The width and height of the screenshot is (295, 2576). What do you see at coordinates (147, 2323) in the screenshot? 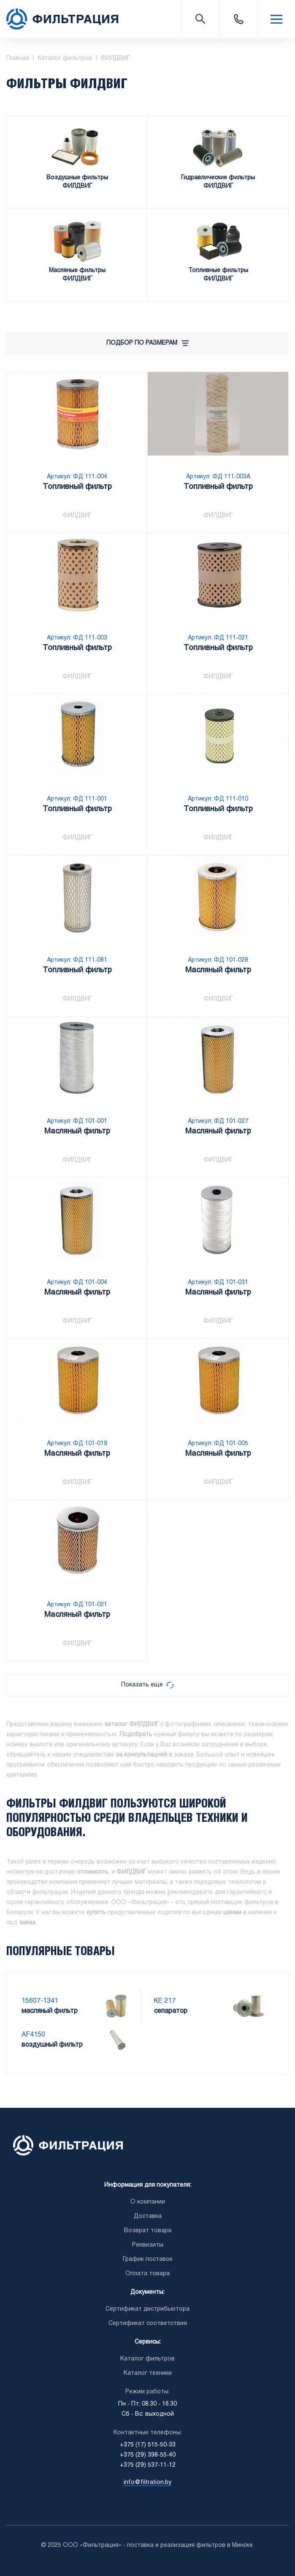
I see `Сертификат соответствия` at bounding box center [147, 2323].